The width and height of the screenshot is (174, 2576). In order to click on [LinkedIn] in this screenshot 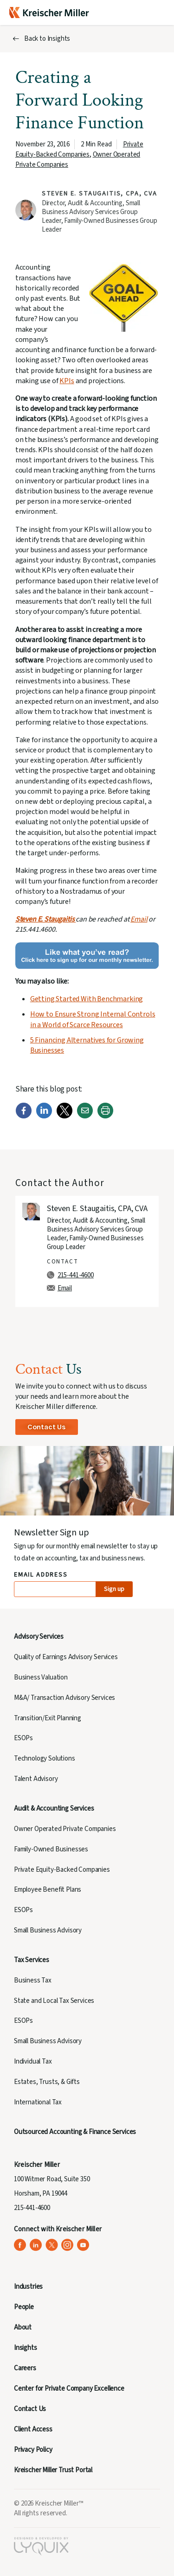, I will do `click(44, 1116)`.